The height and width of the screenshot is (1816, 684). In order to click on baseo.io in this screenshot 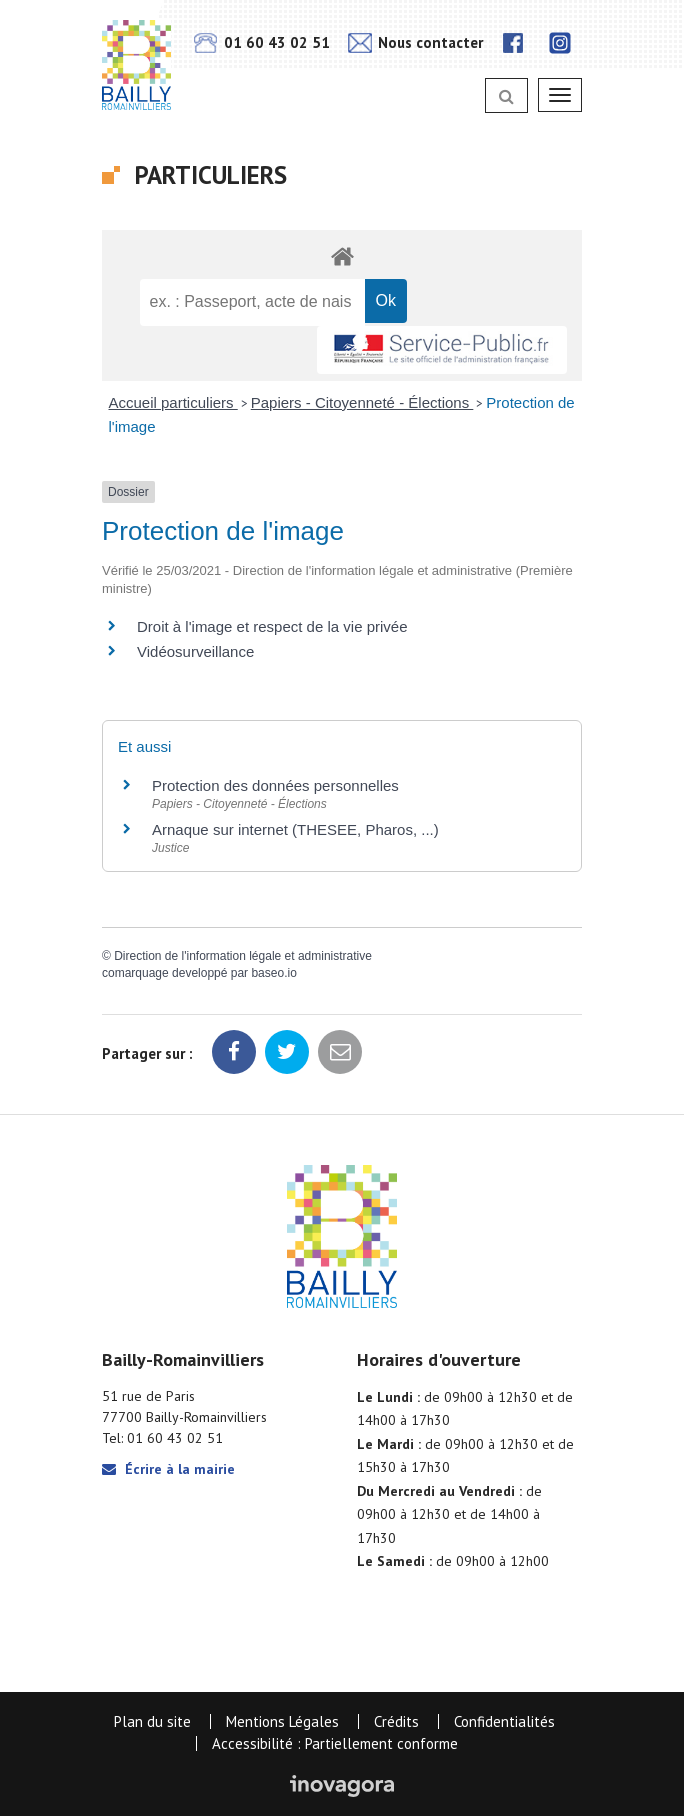, I will do `click(273, 973)`.